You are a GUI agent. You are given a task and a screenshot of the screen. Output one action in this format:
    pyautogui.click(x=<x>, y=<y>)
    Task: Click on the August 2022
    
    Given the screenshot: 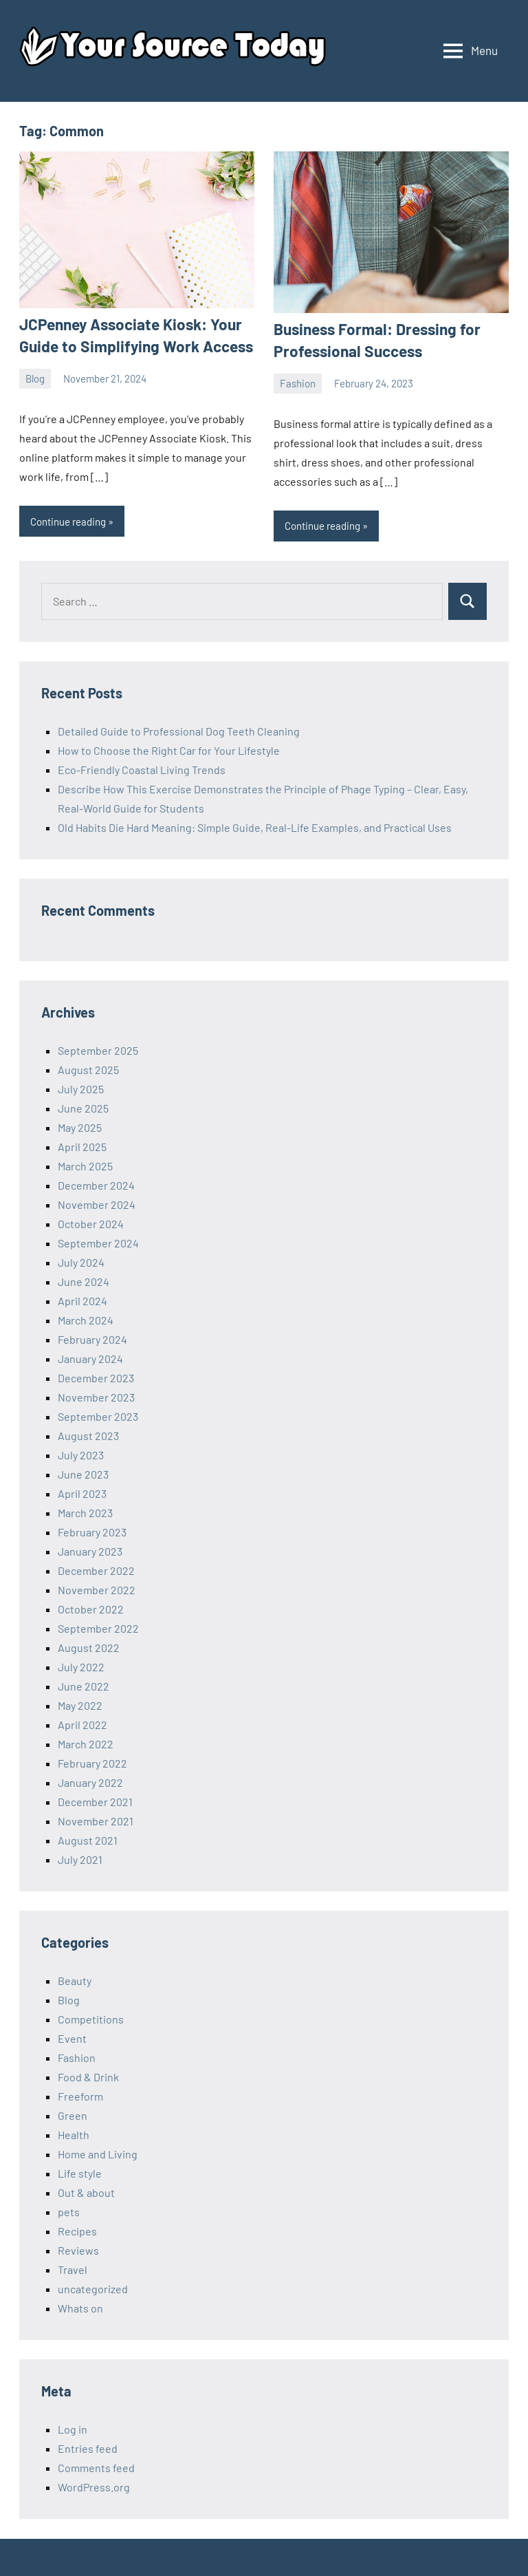 What is the action you would take?
    pyautogui.click(x=89, y=1646)
    